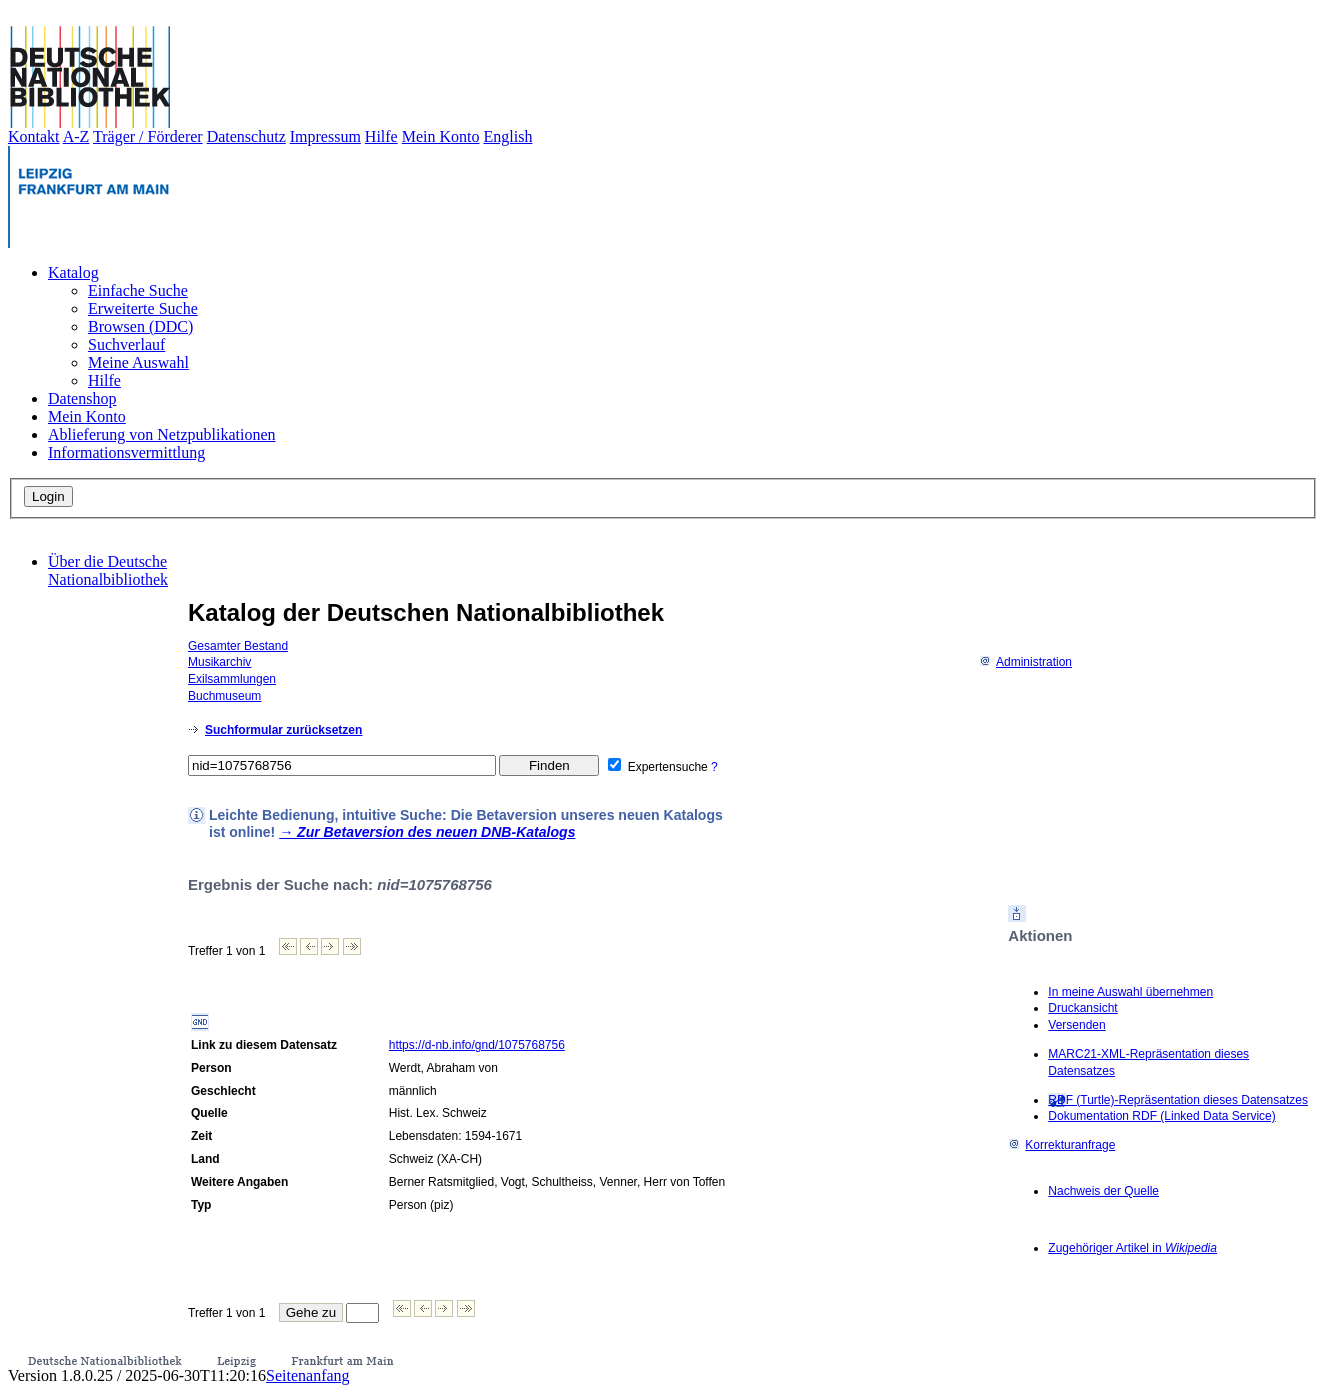 This screenshot has height=1393, width=1326. Describe the element at coordinates (1082, 1008) in the screenshot. I see `Druckansicht` at that location.